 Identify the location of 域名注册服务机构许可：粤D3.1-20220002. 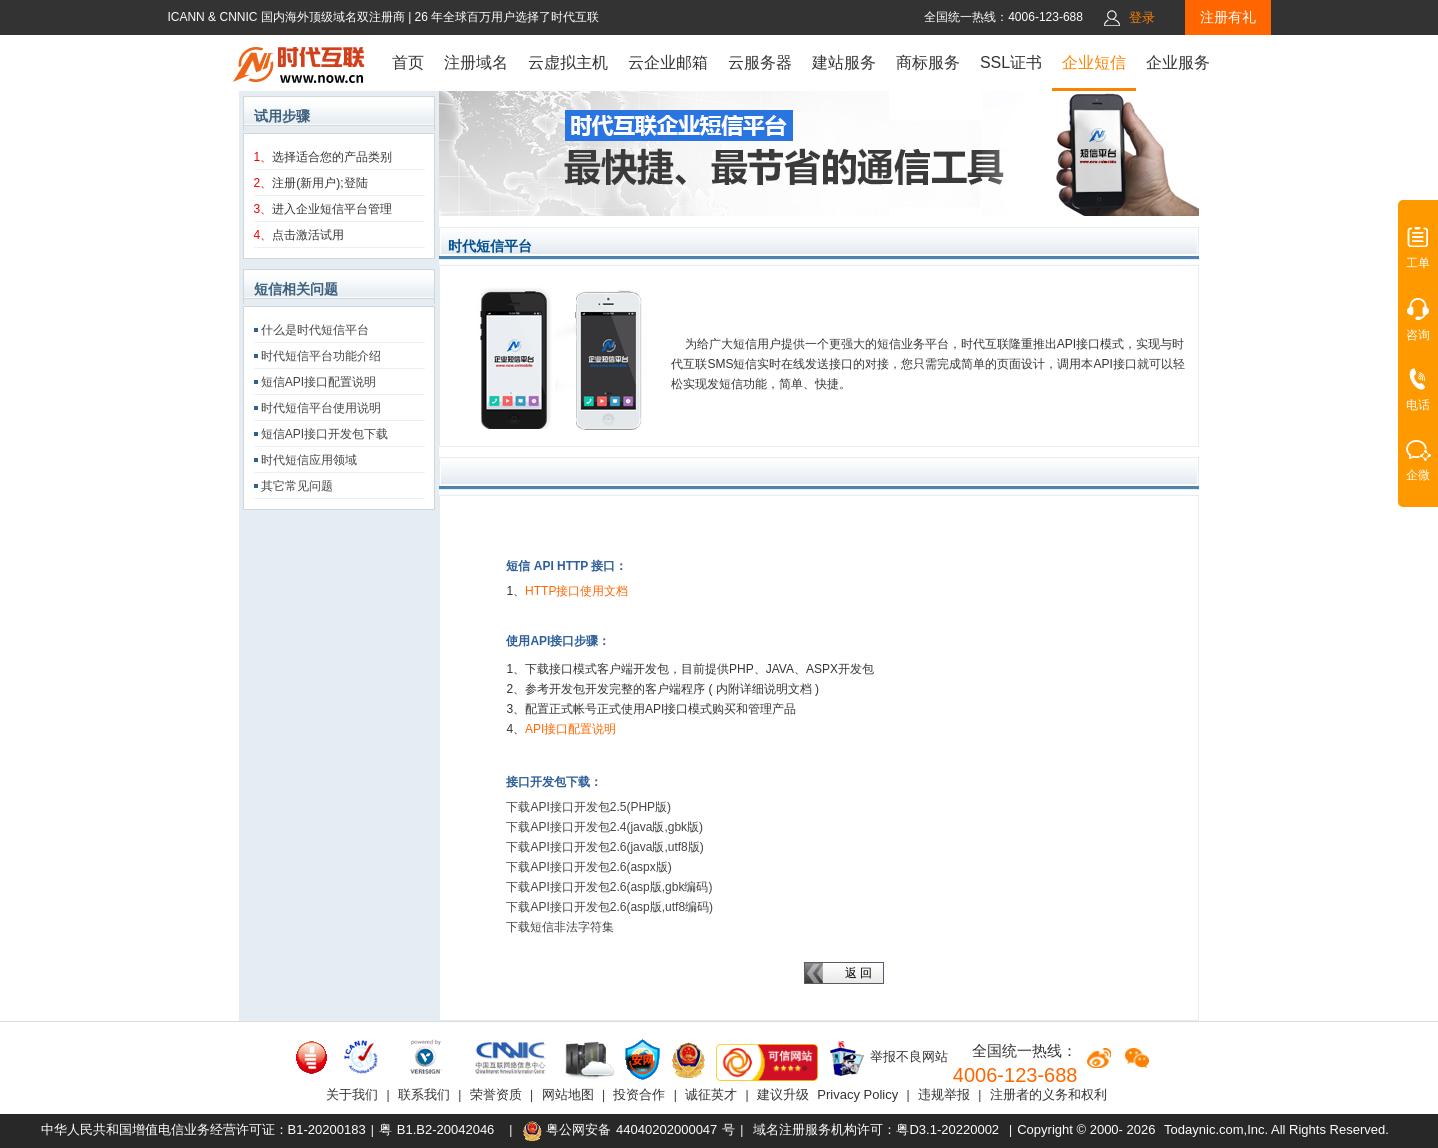
(876, 1129).